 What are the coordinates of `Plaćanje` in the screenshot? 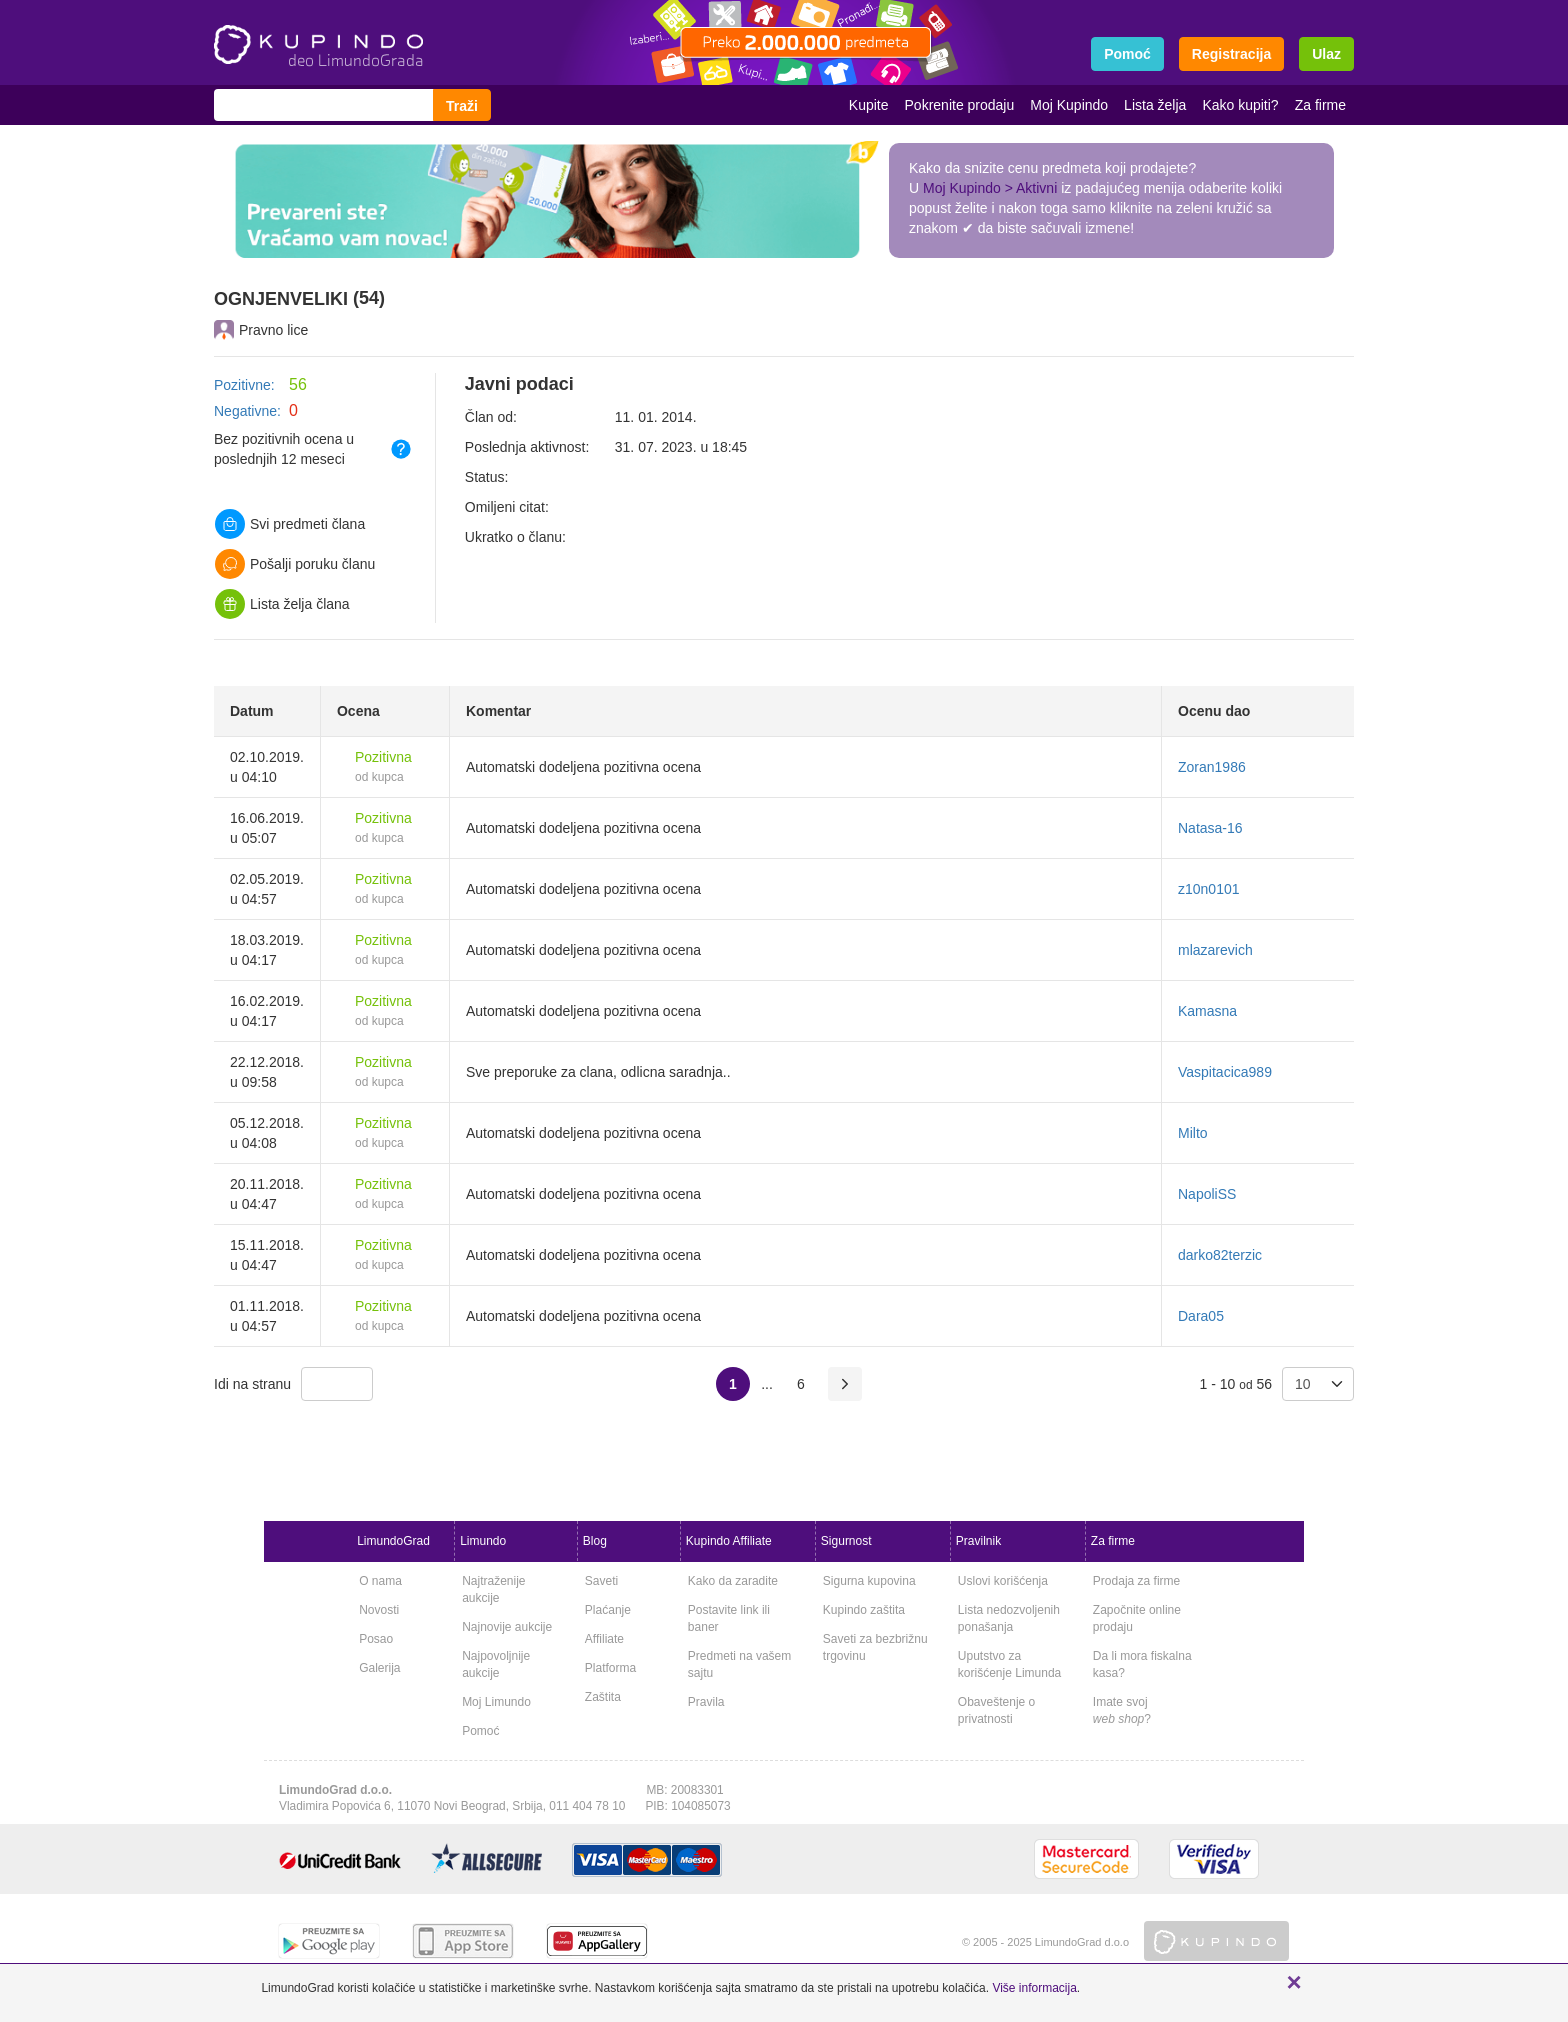 It's located at (608, 1610).